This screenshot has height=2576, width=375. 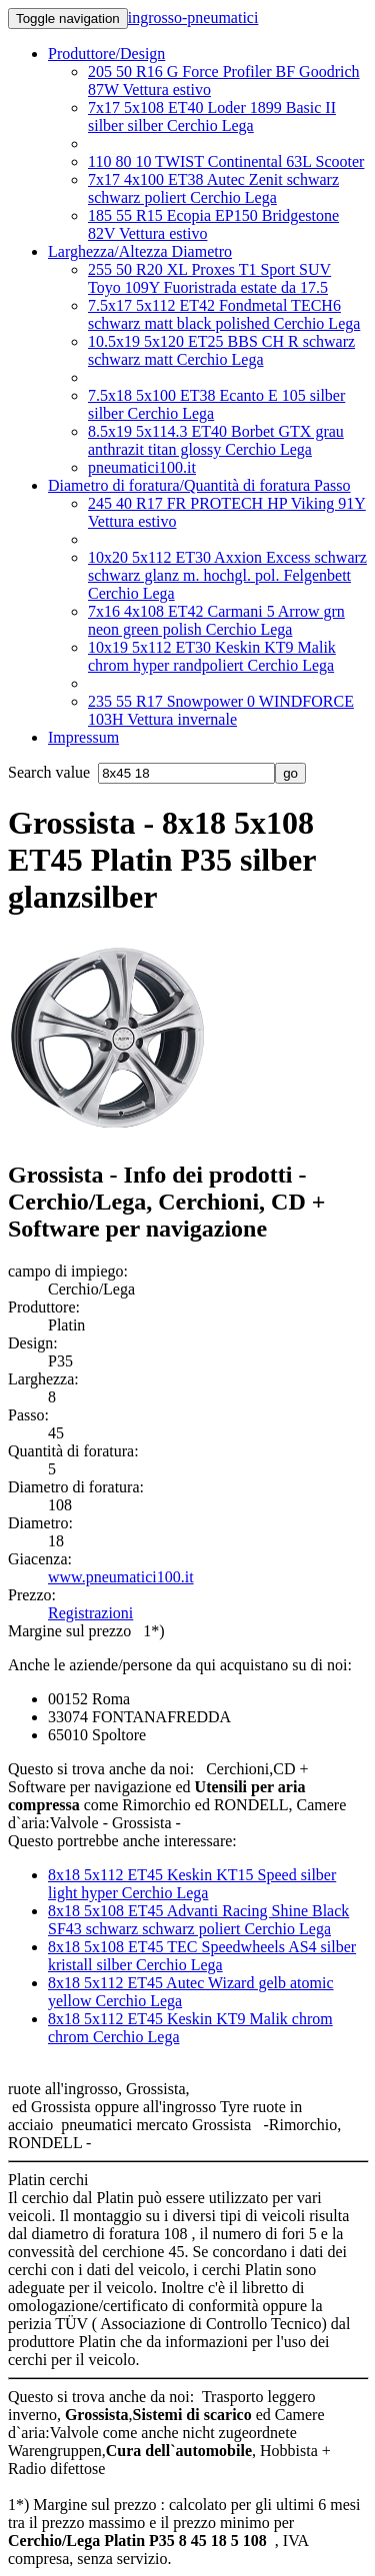 What do you see at coordinates (142, 467) in the screenshot?
I see `pneumatici100.it` at bounding box center [142, 467].